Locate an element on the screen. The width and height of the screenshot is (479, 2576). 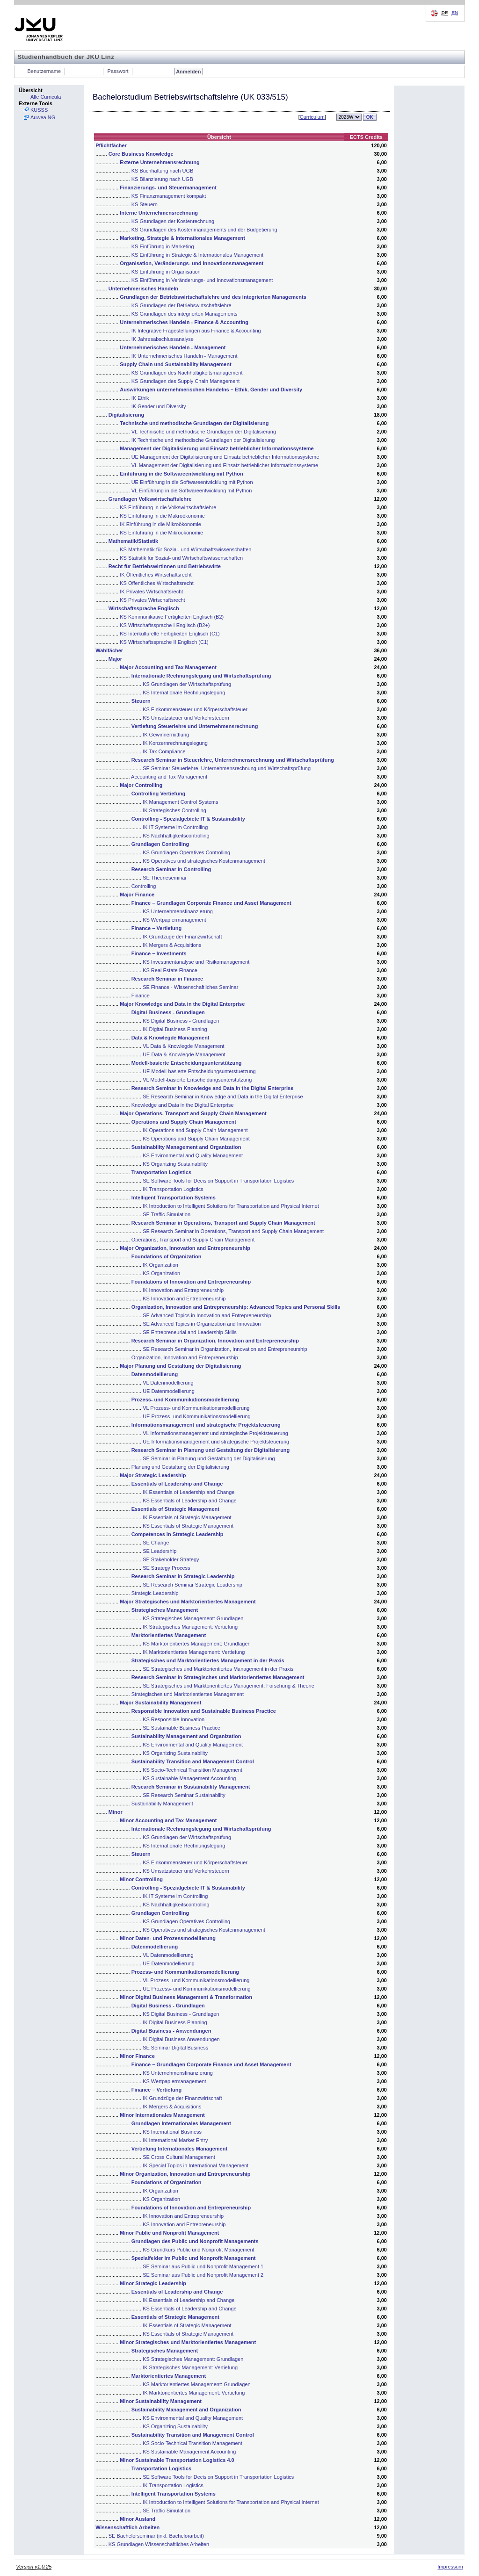
Spezialfelder im Public und Nonprofit Management is located at coordinates (193, 2258).